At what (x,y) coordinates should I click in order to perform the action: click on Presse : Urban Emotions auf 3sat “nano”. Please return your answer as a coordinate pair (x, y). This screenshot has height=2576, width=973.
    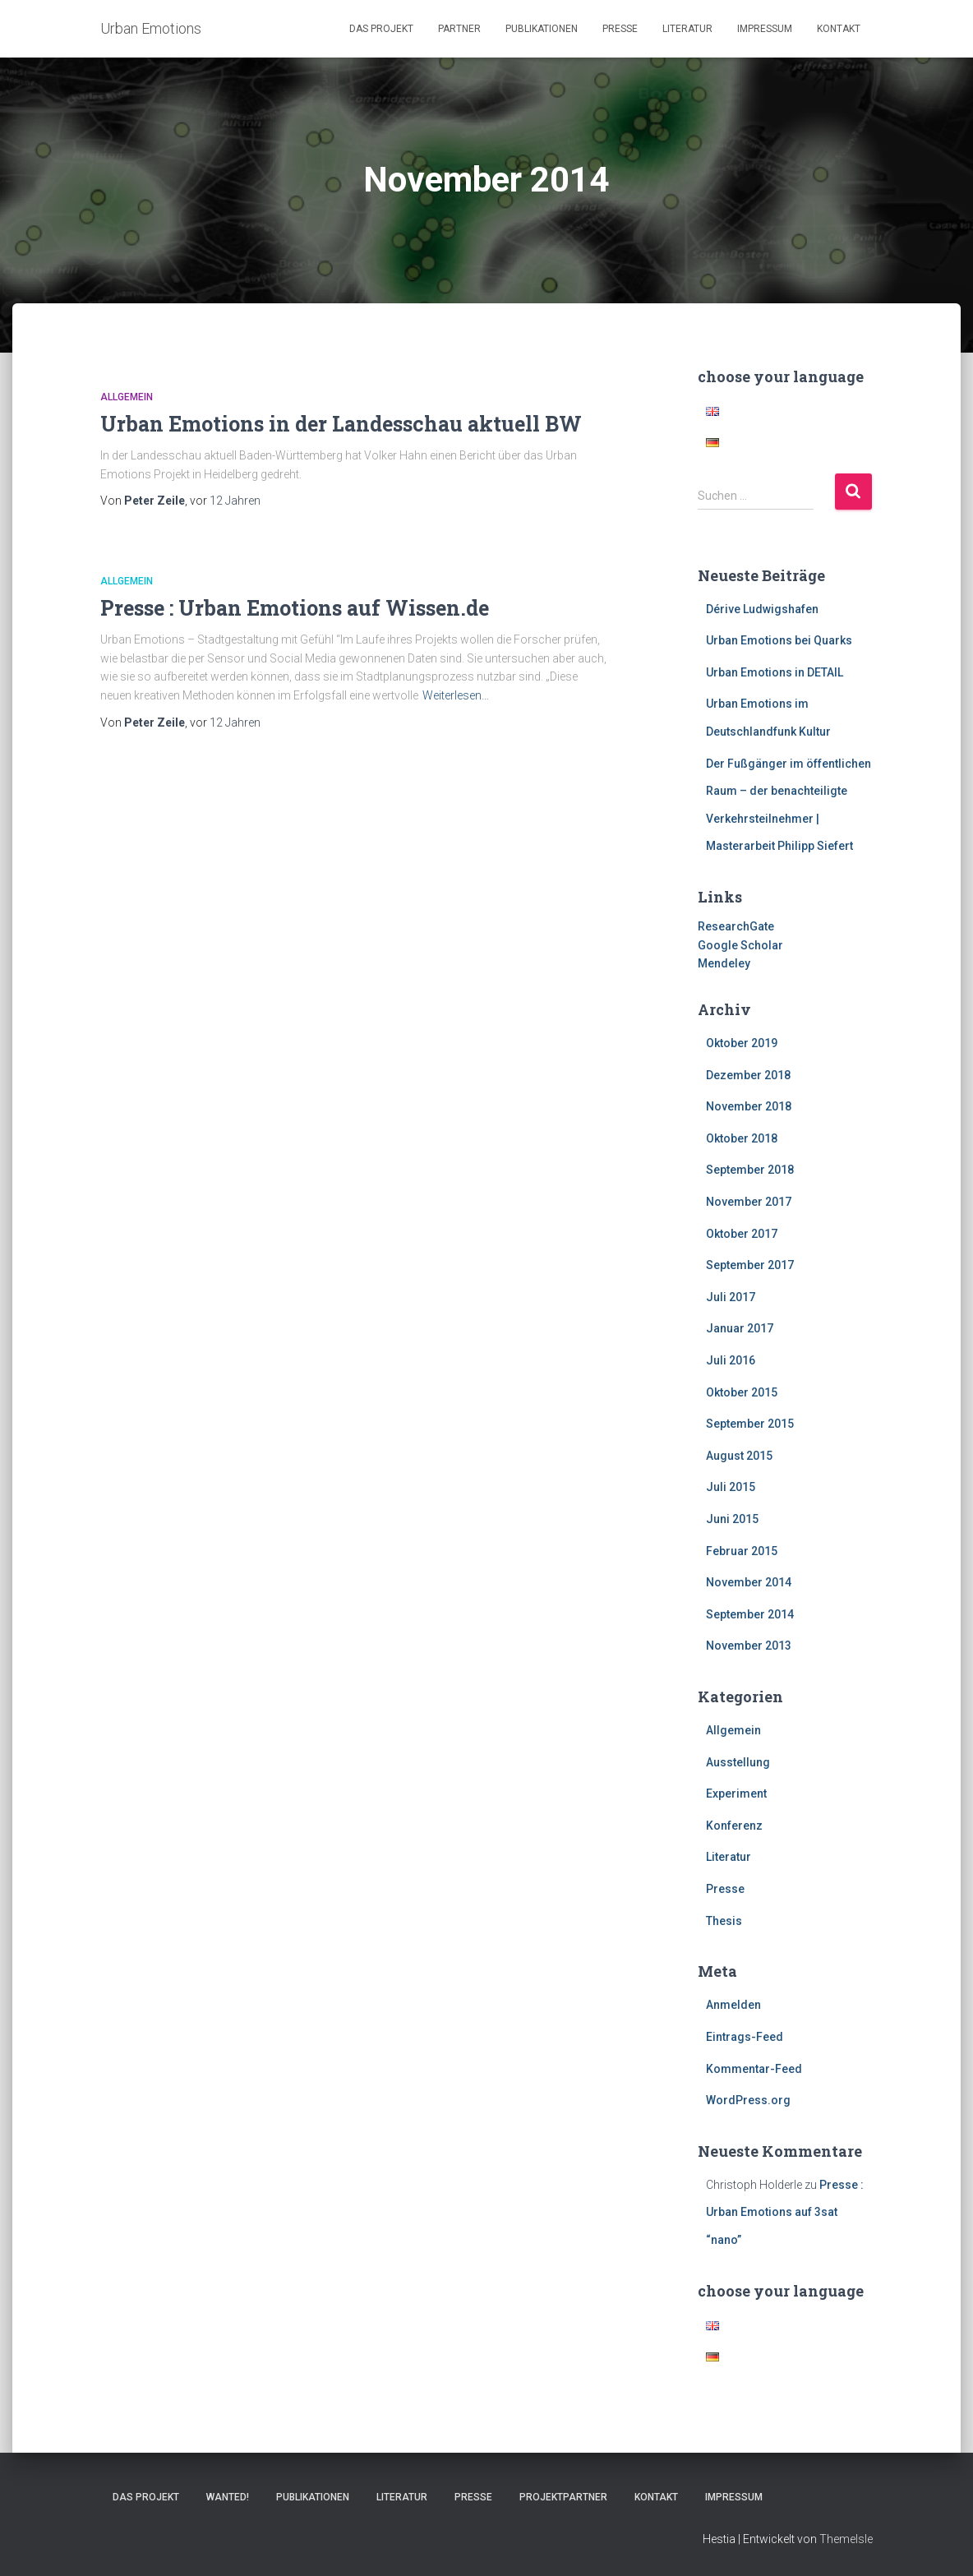
    Looking at the image, I should click on (785, 2212).